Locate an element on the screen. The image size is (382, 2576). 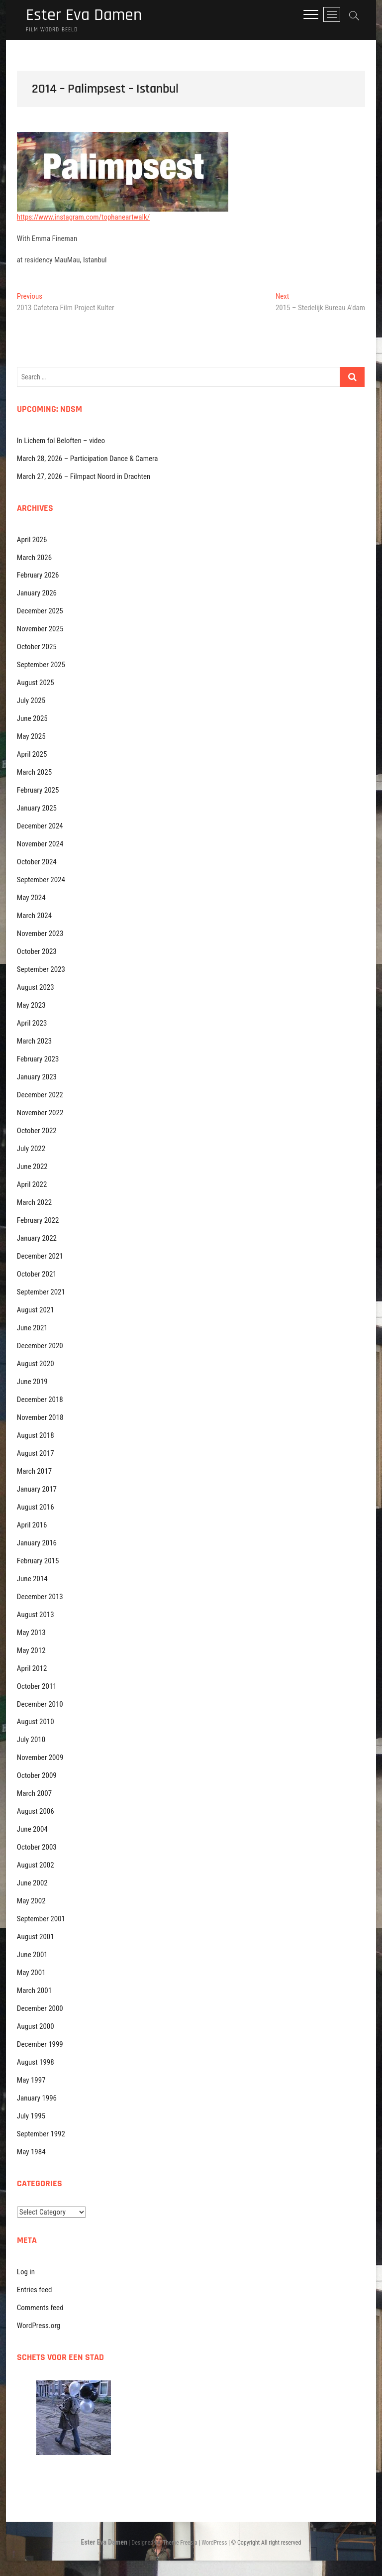
February 2023 is located at coordinates (38, 1059).